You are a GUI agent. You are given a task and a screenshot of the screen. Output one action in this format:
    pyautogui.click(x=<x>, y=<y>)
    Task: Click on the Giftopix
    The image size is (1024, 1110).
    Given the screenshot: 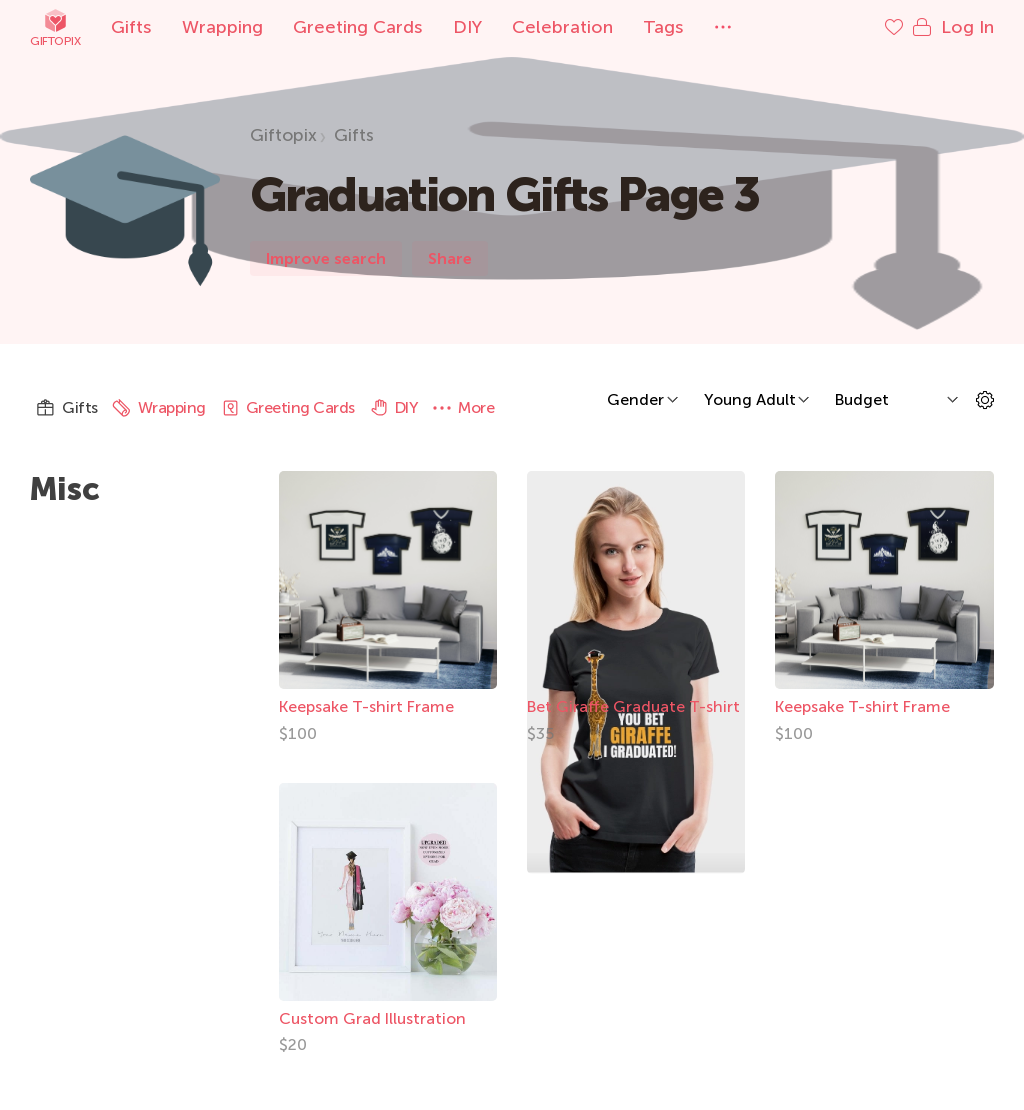 What is the action you would take?
    pyautogui.click(x=55, y=27)
    